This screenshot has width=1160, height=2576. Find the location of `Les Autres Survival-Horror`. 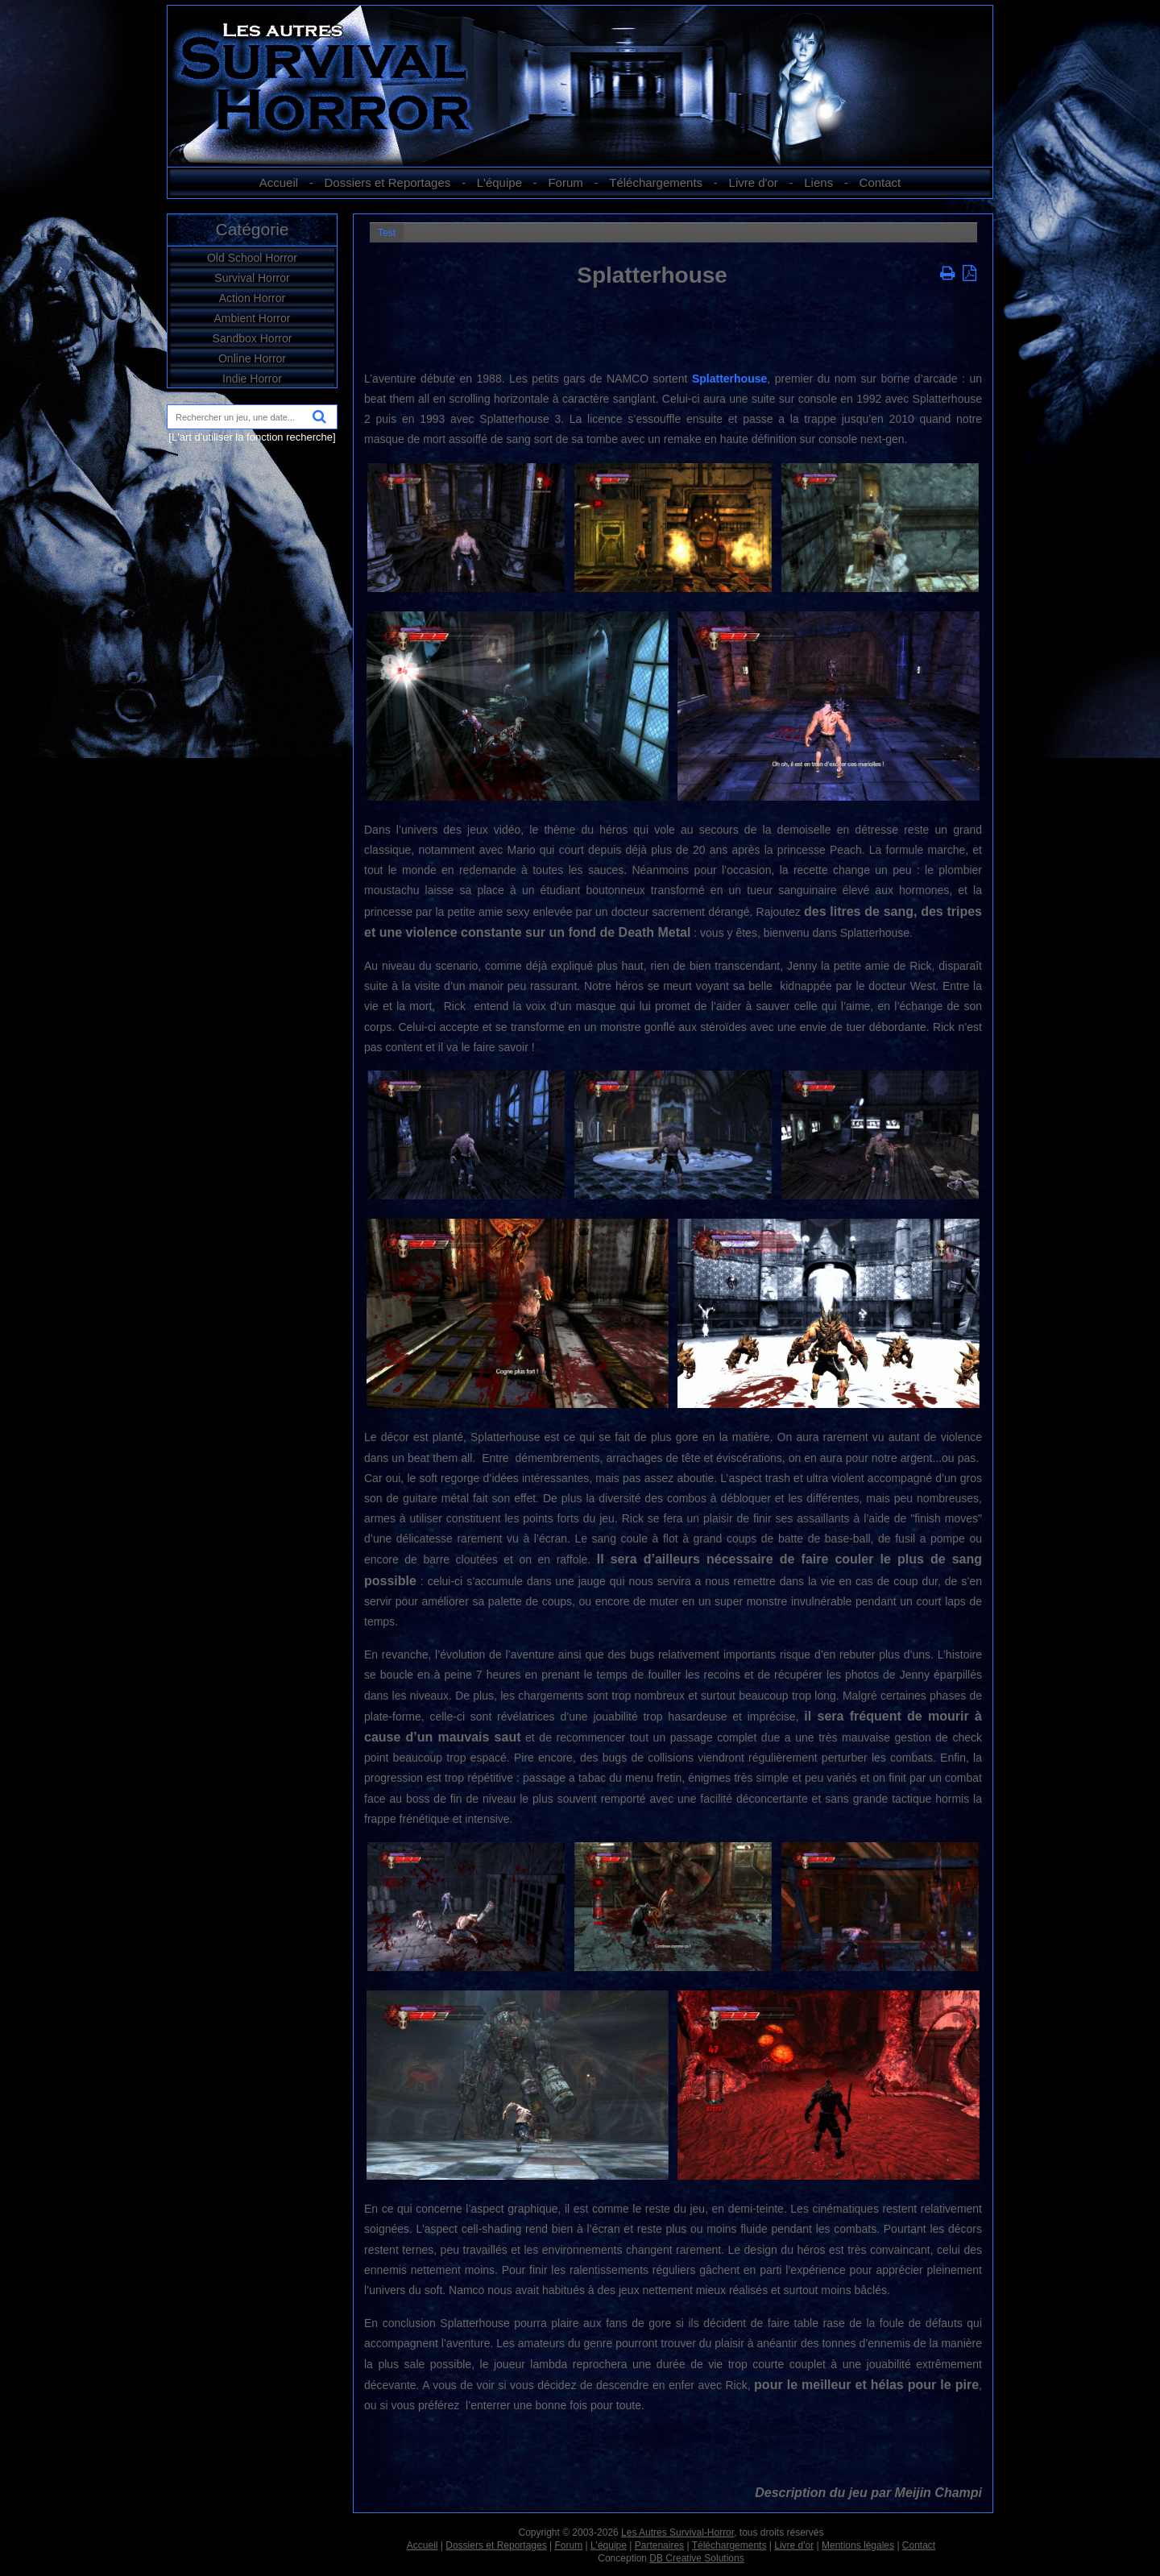

Les Autres Survival-Horror is located at coordinates (677, 2532).